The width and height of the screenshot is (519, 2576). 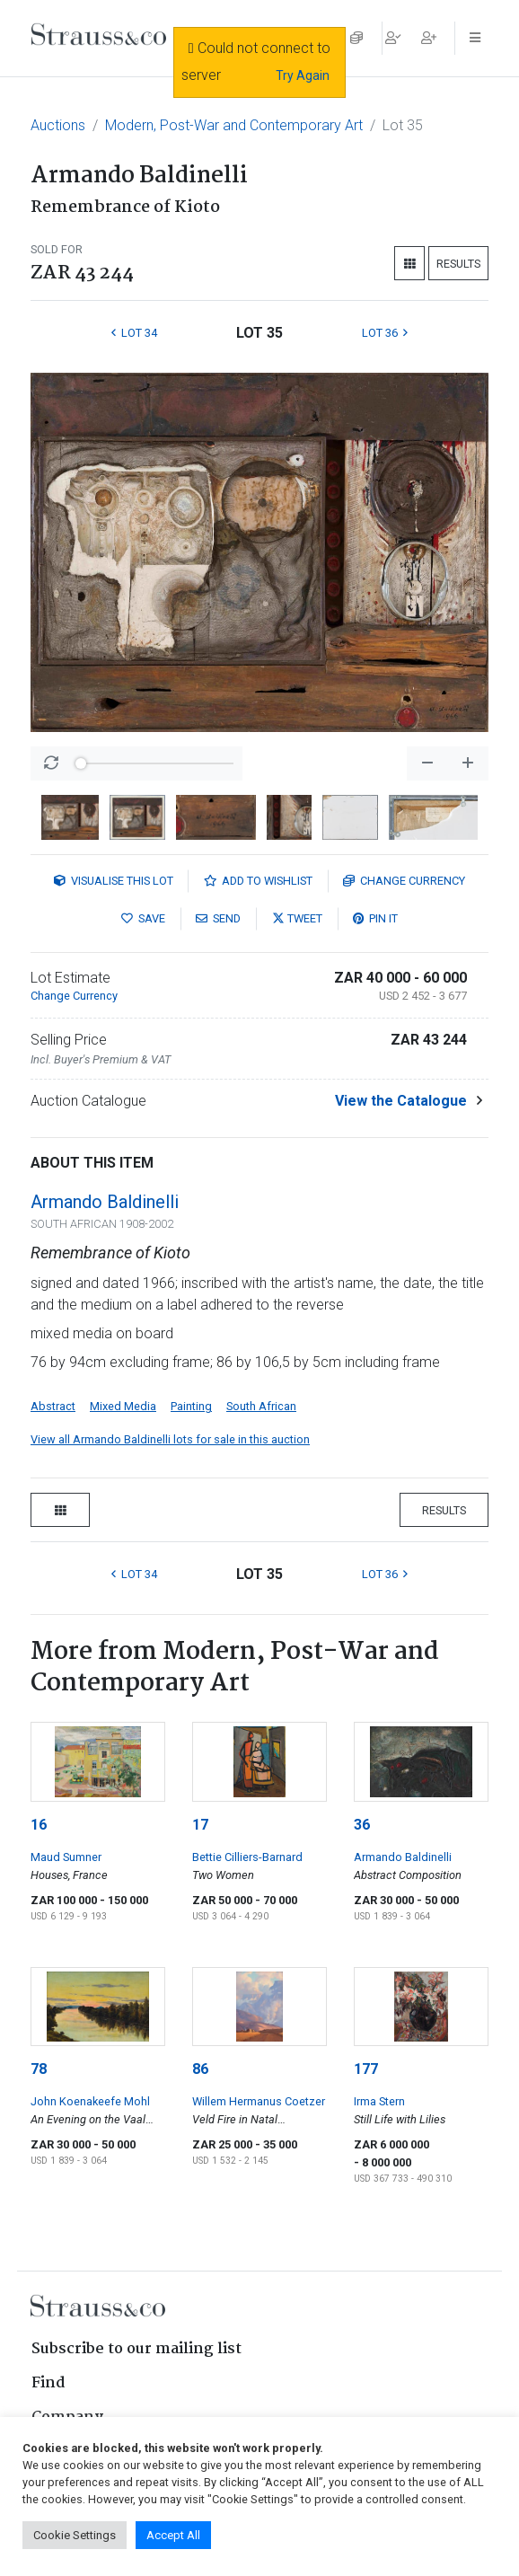 What do you see at coordinates (136, 2349) in the screenshot?
I see `Subscribe to our mailing list` at bounding box center [136, 2349].